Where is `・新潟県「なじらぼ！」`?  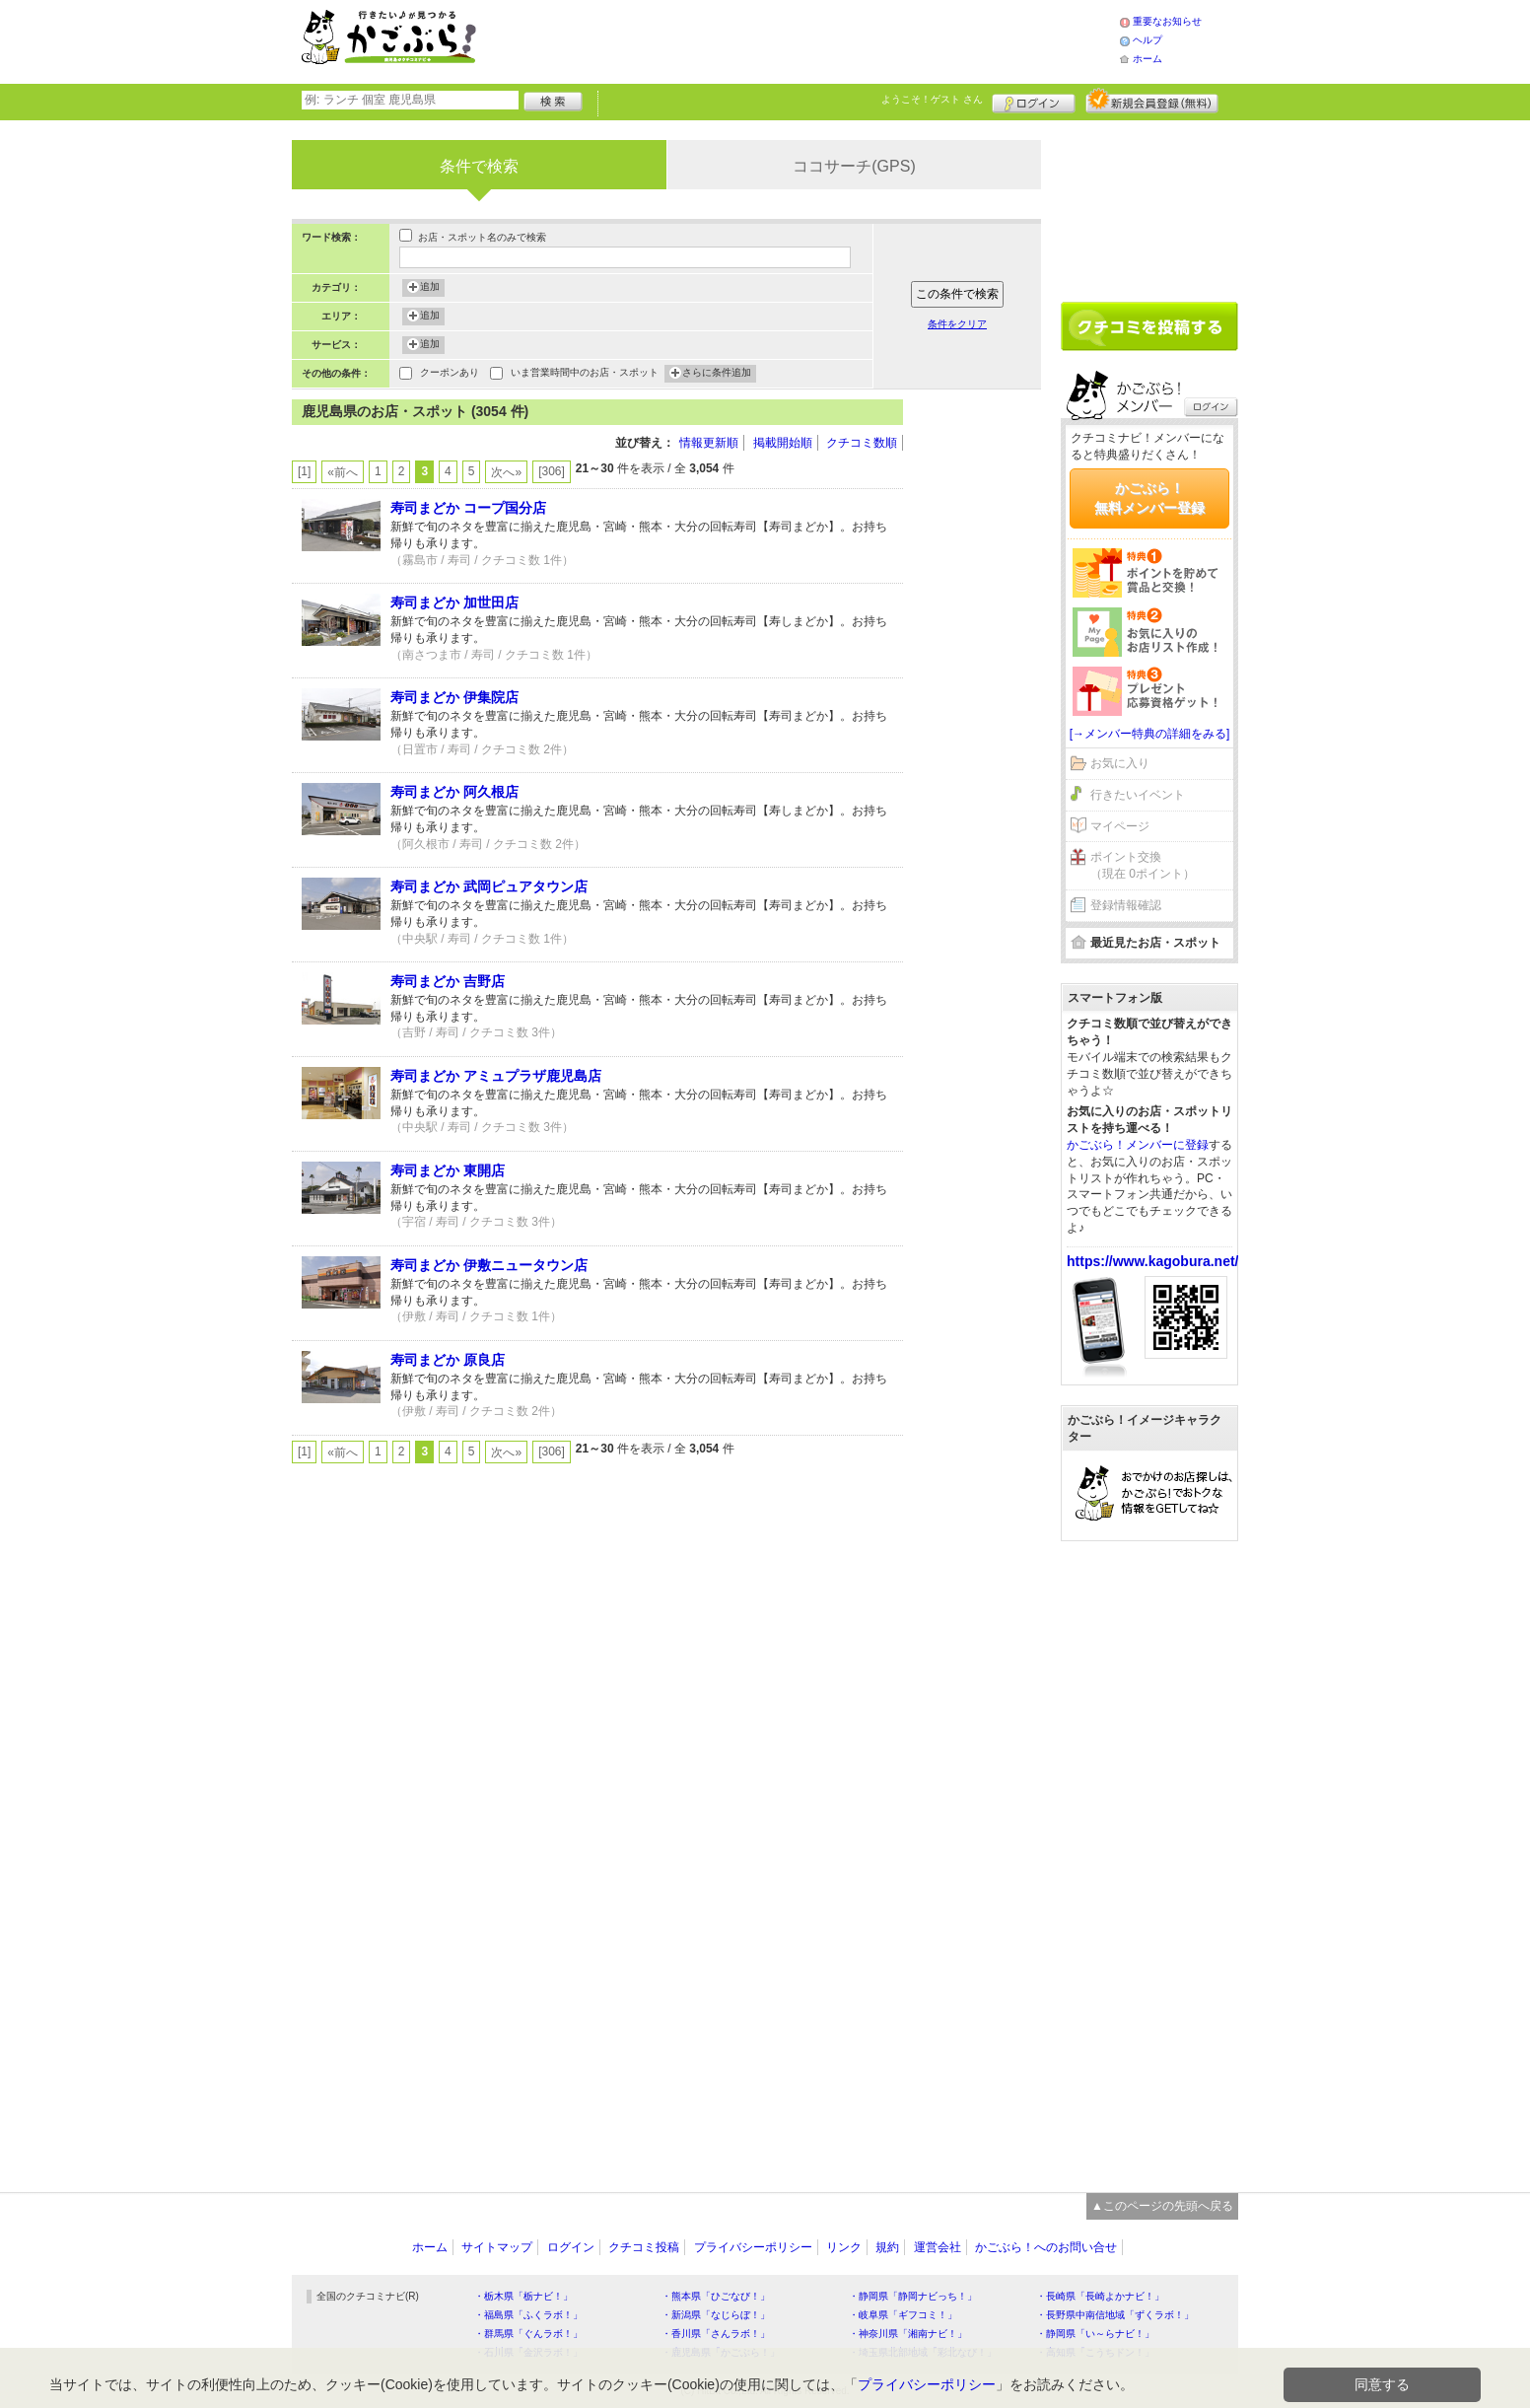 ・新潟県「なじらぼ！」 is located at coordinates (715, 2314).